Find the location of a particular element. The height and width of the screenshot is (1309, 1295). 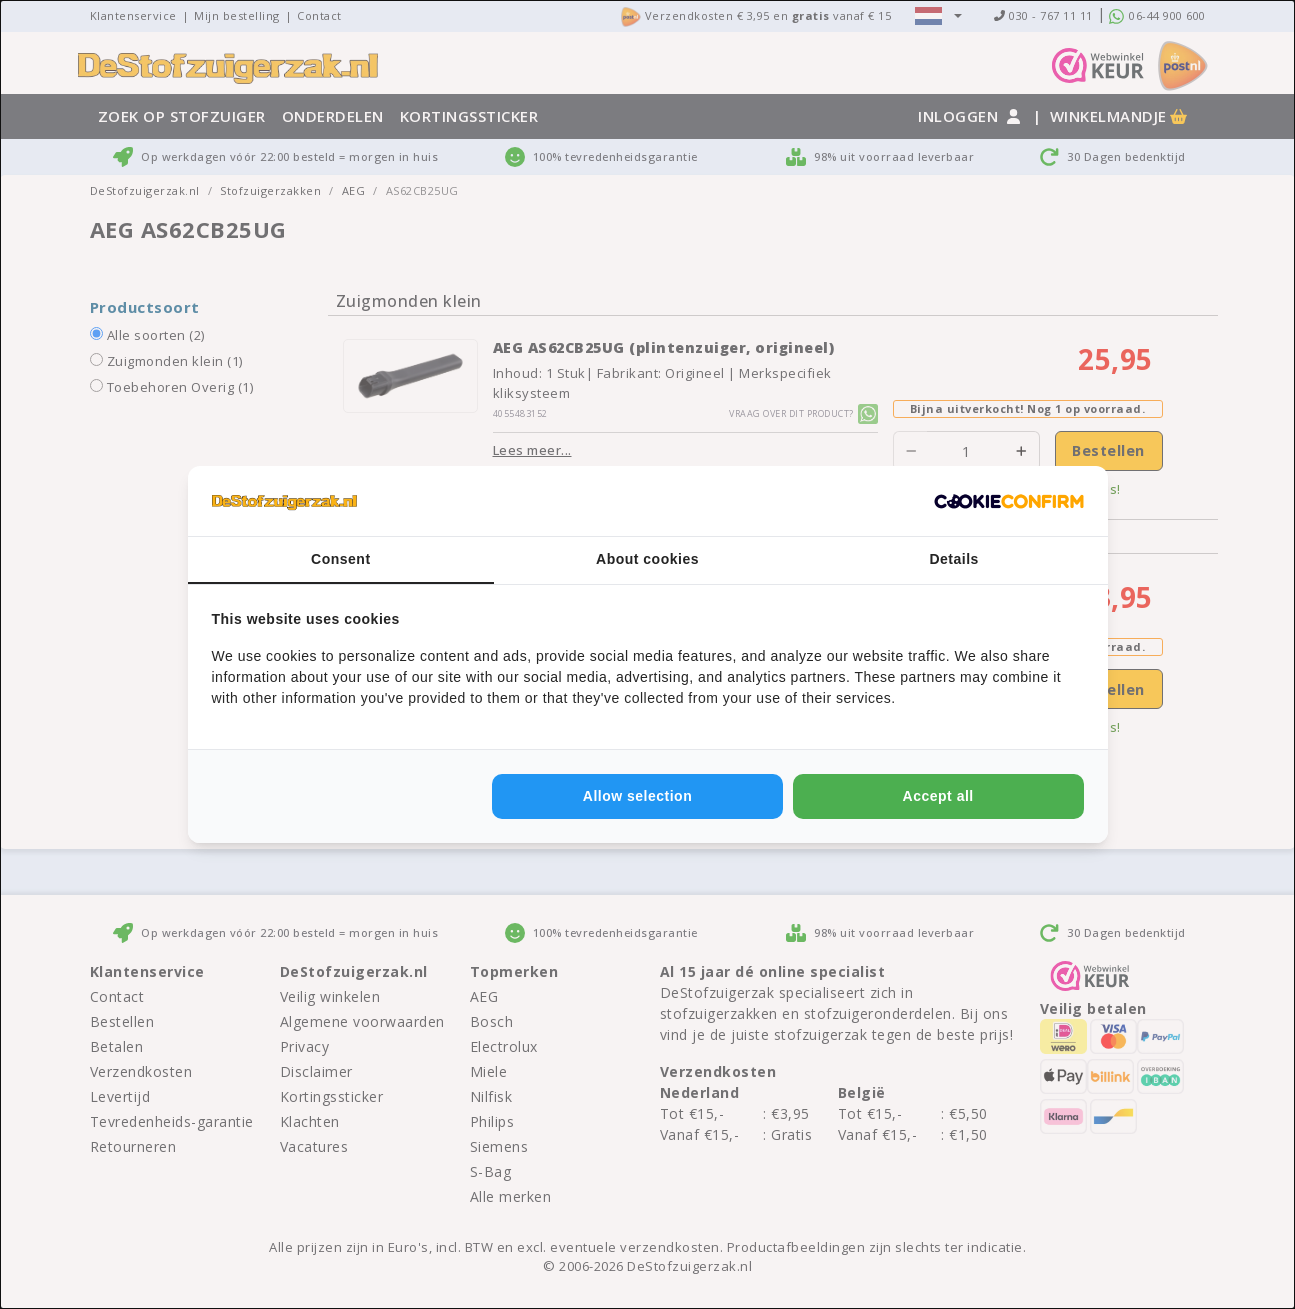

About cookies [tab] is located at coordinates (647, 559).